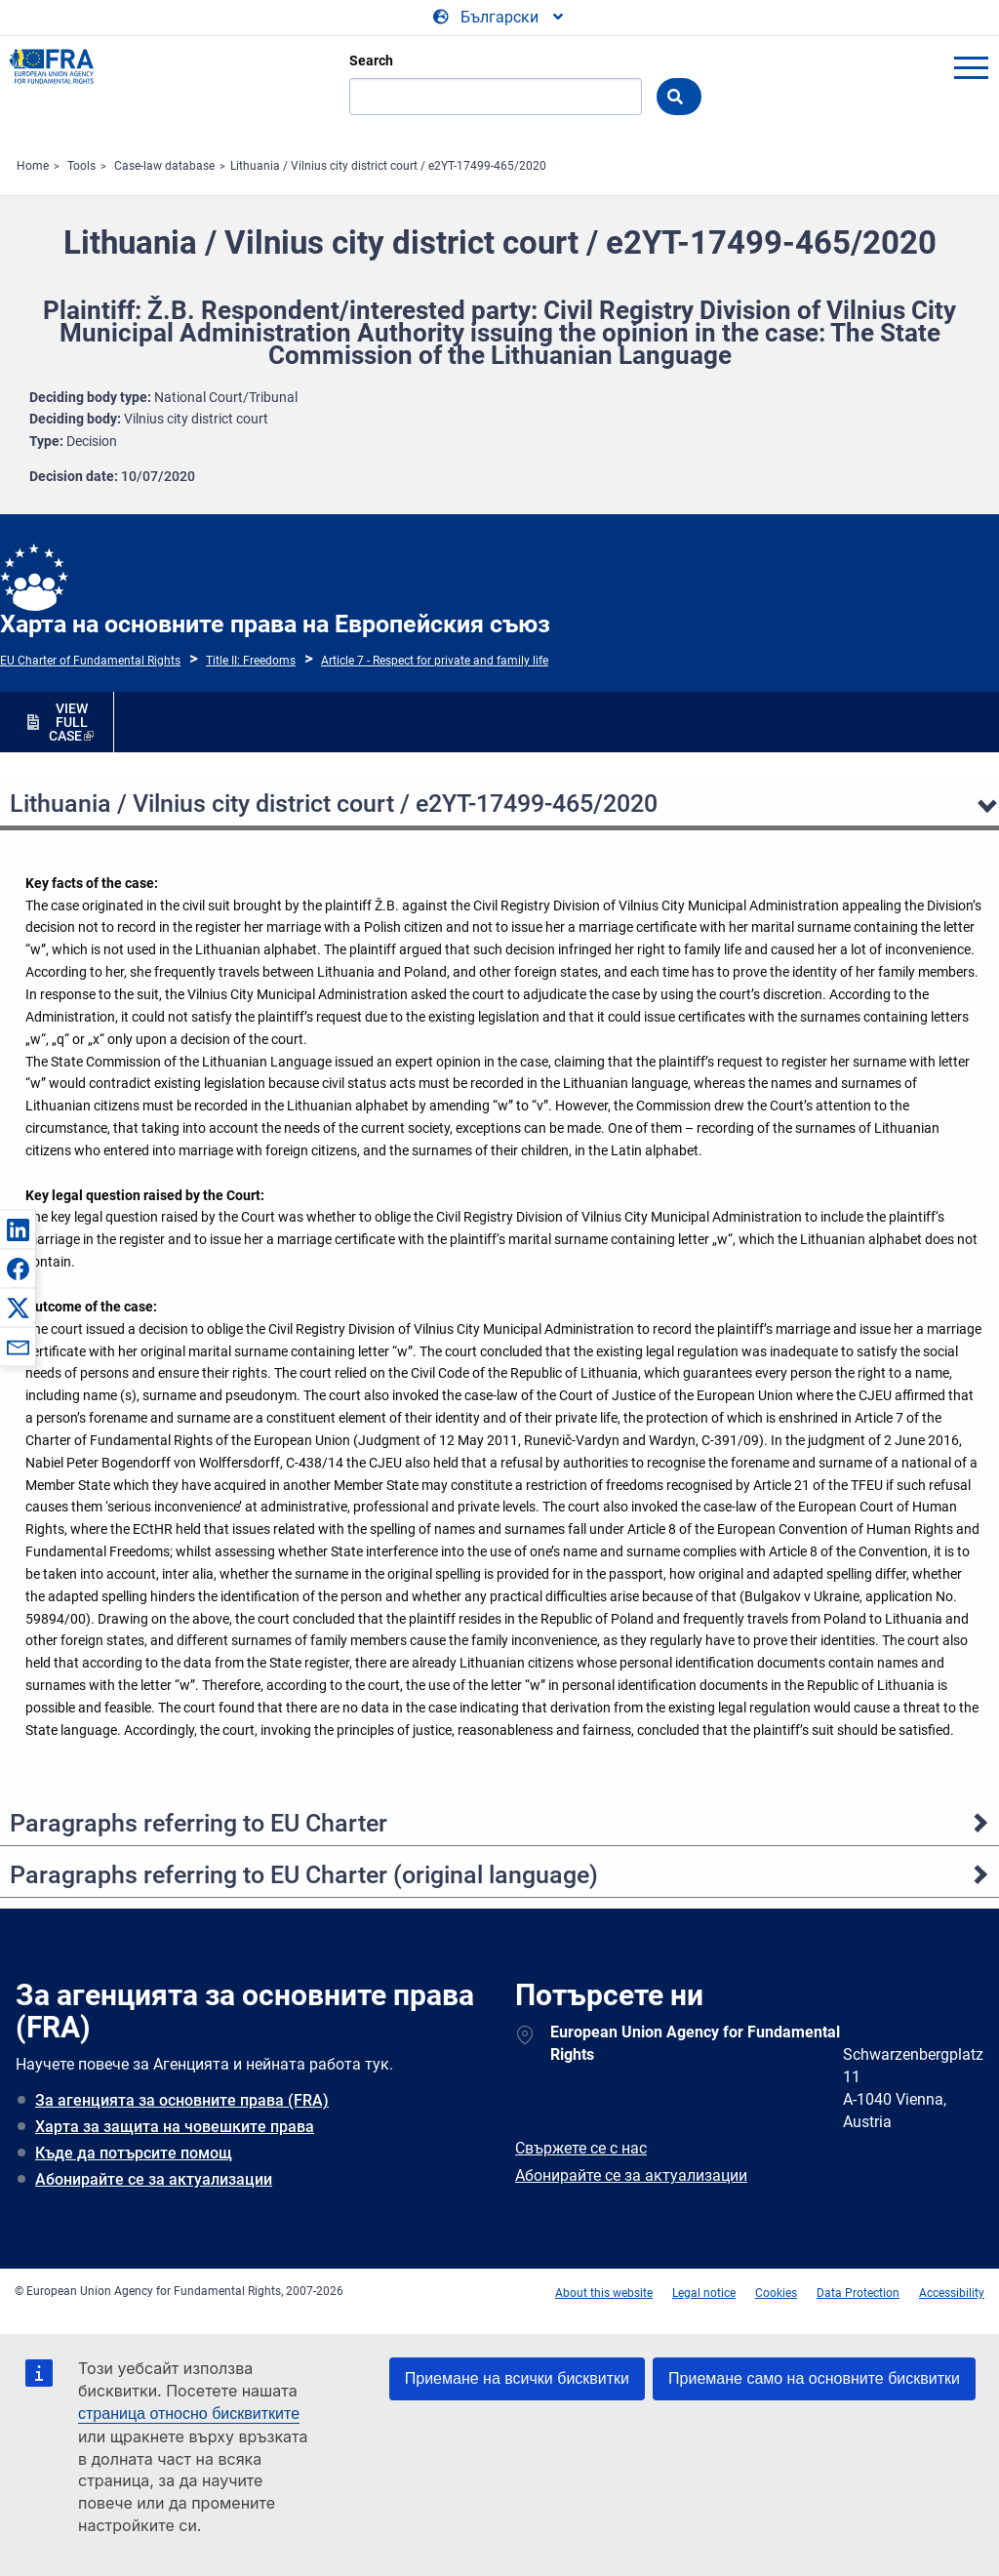  What do you see at coordinates (174, 2126) in the screenshot?
I see `Харта за защита на човешките права` at bounding box center [174, 2126].